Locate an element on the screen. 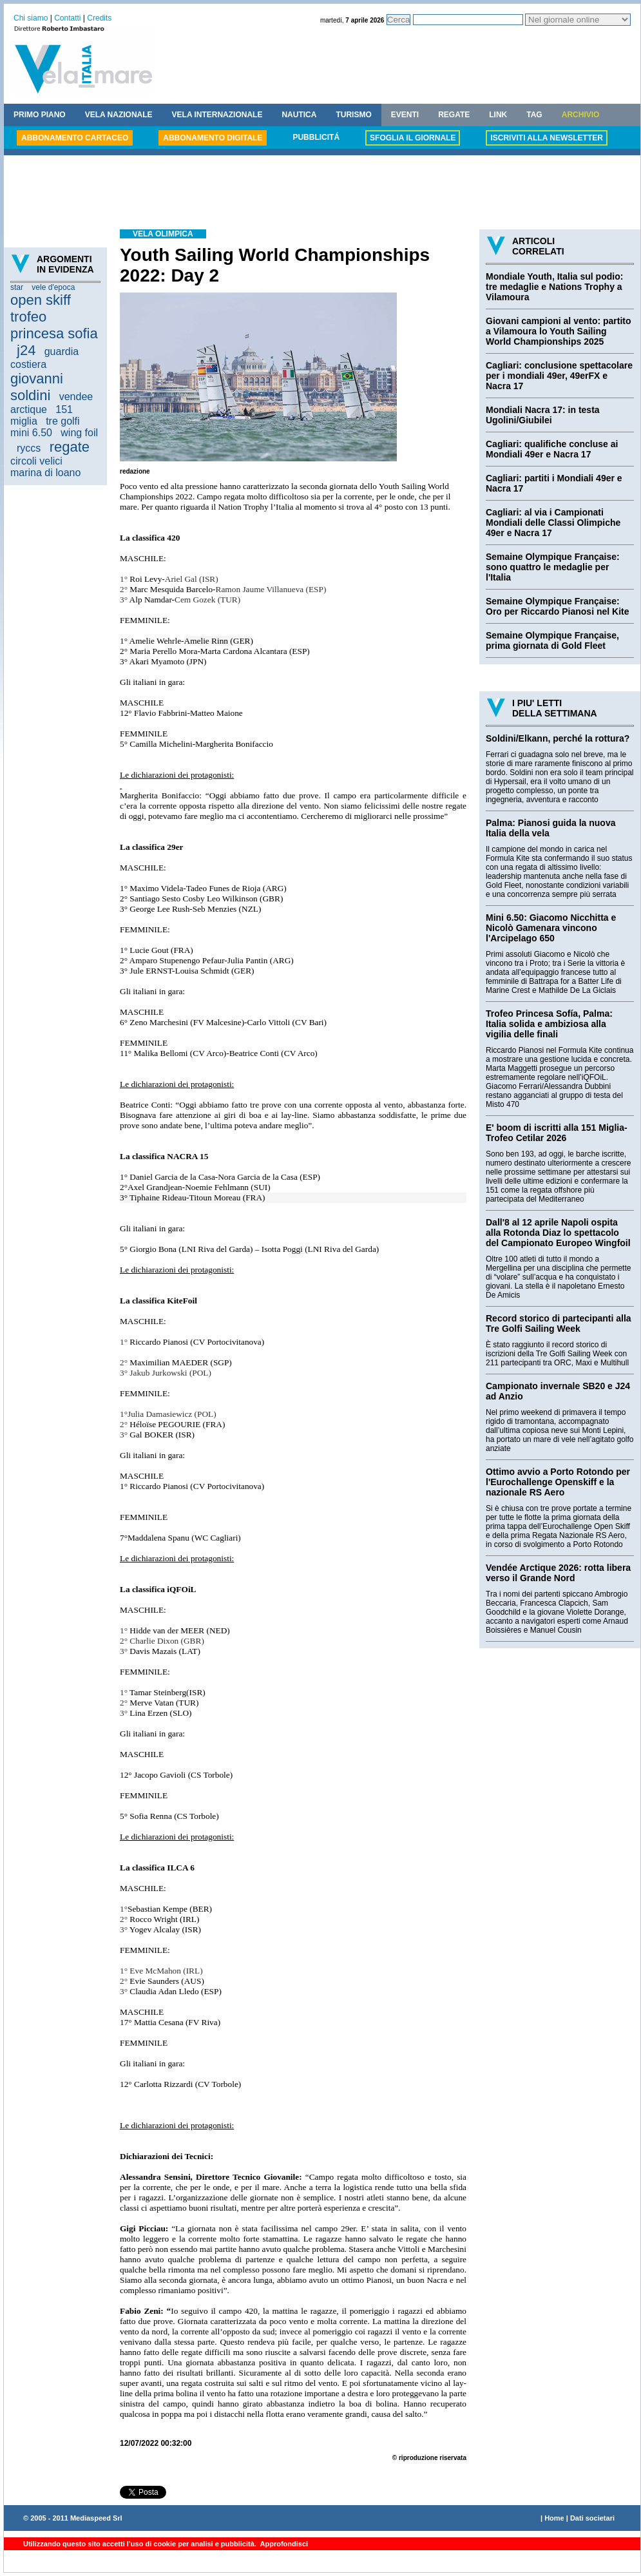 The height and width of the screenshot is (2576, 641). giovanni soldini is located at coordinates (36, 386).